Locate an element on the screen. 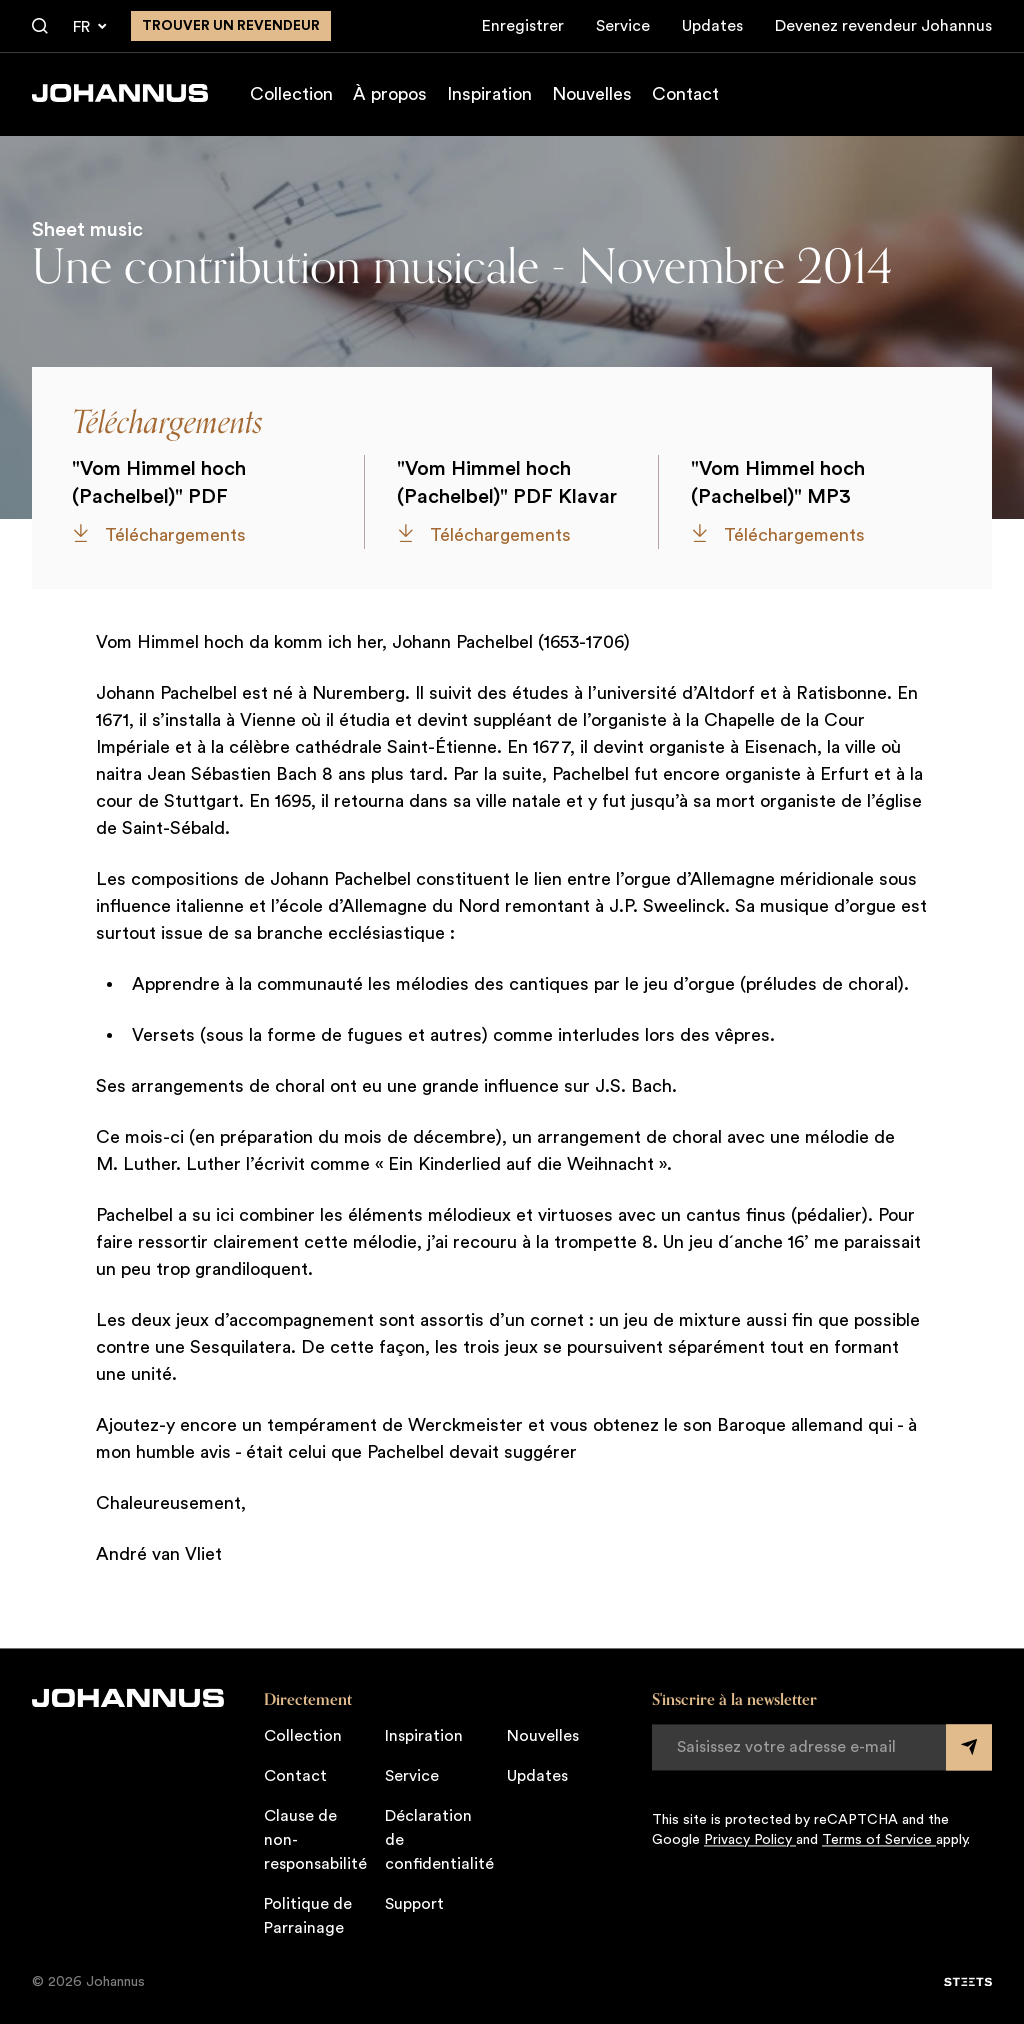 The image size is (1024, 2024). Politique de Parrainage is located at coordinates (308, 1916).